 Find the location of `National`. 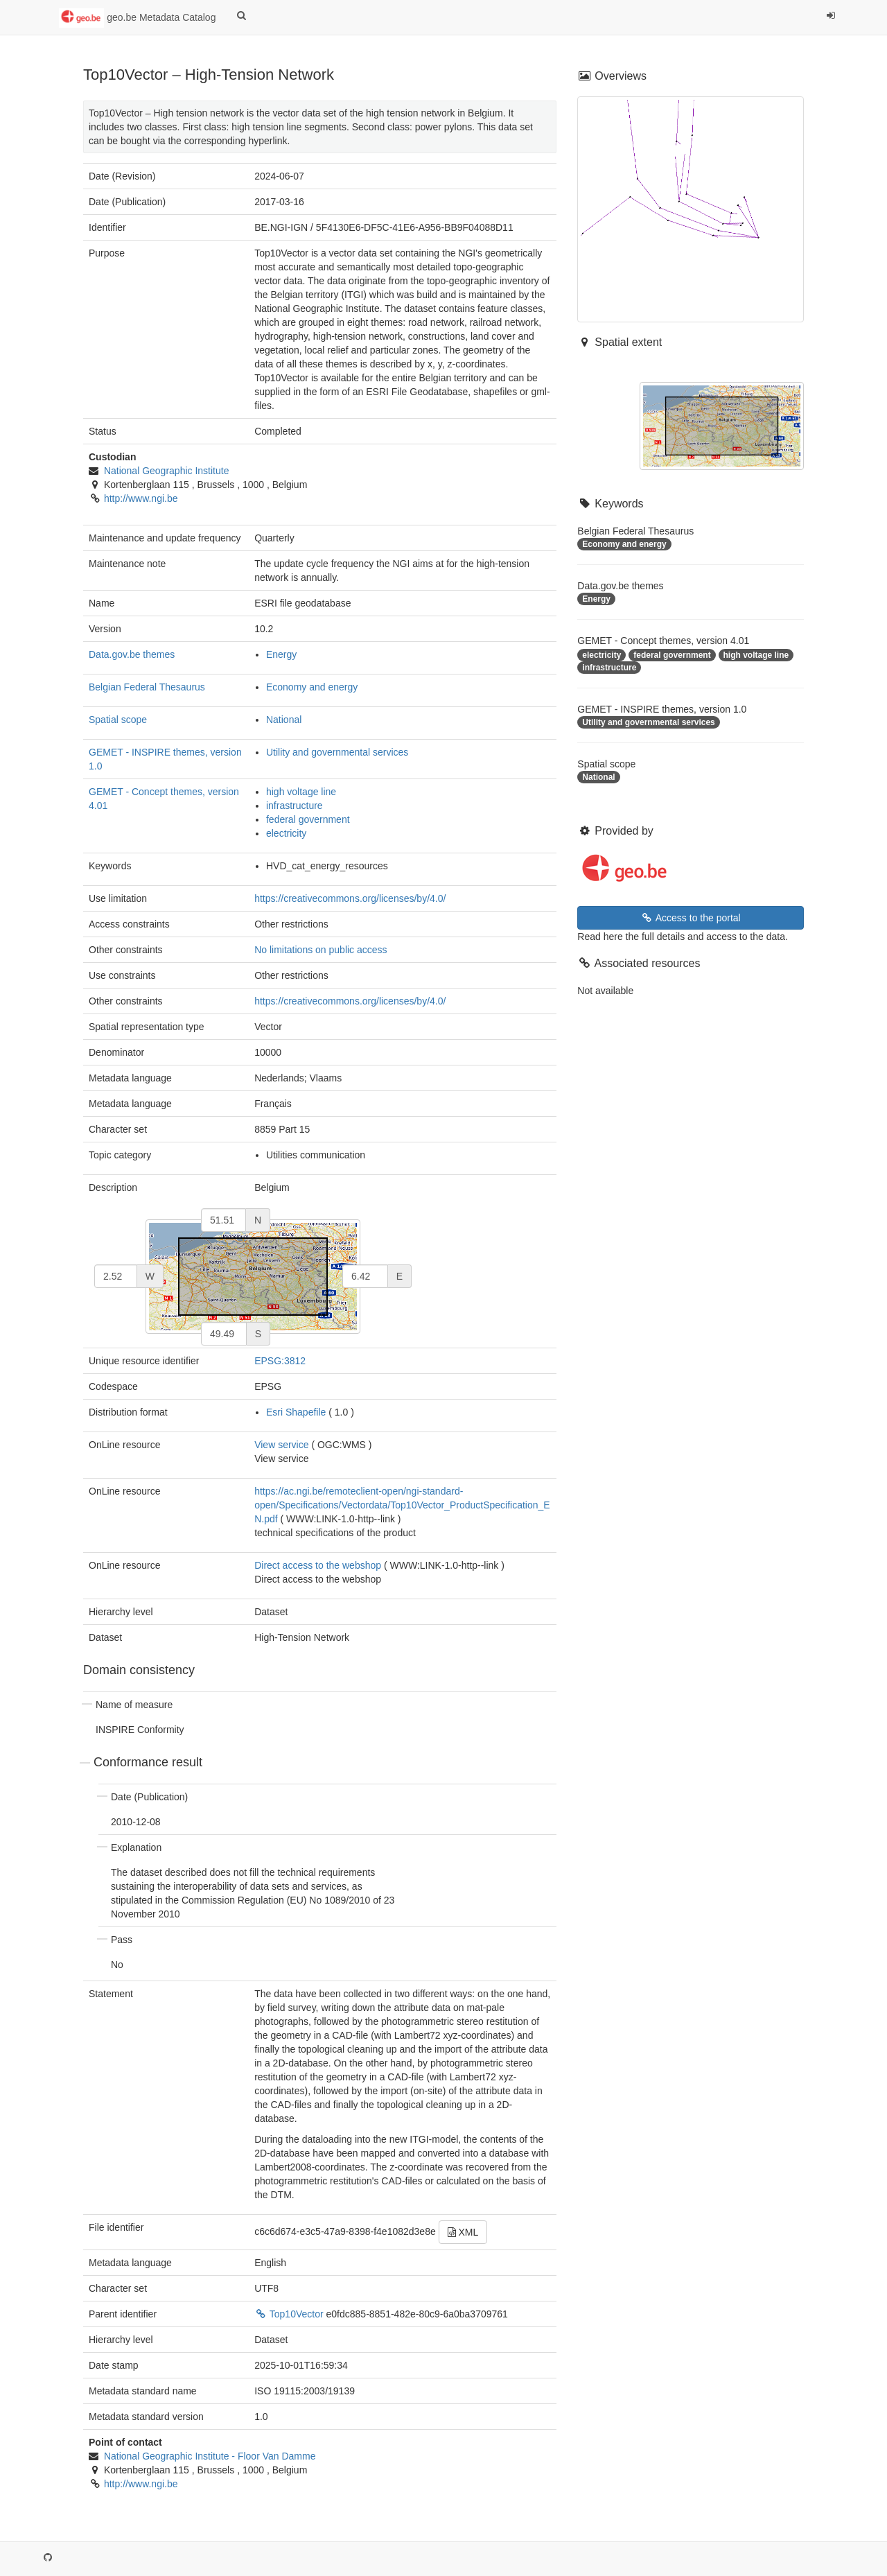

National is located at coordinates (283, 719).